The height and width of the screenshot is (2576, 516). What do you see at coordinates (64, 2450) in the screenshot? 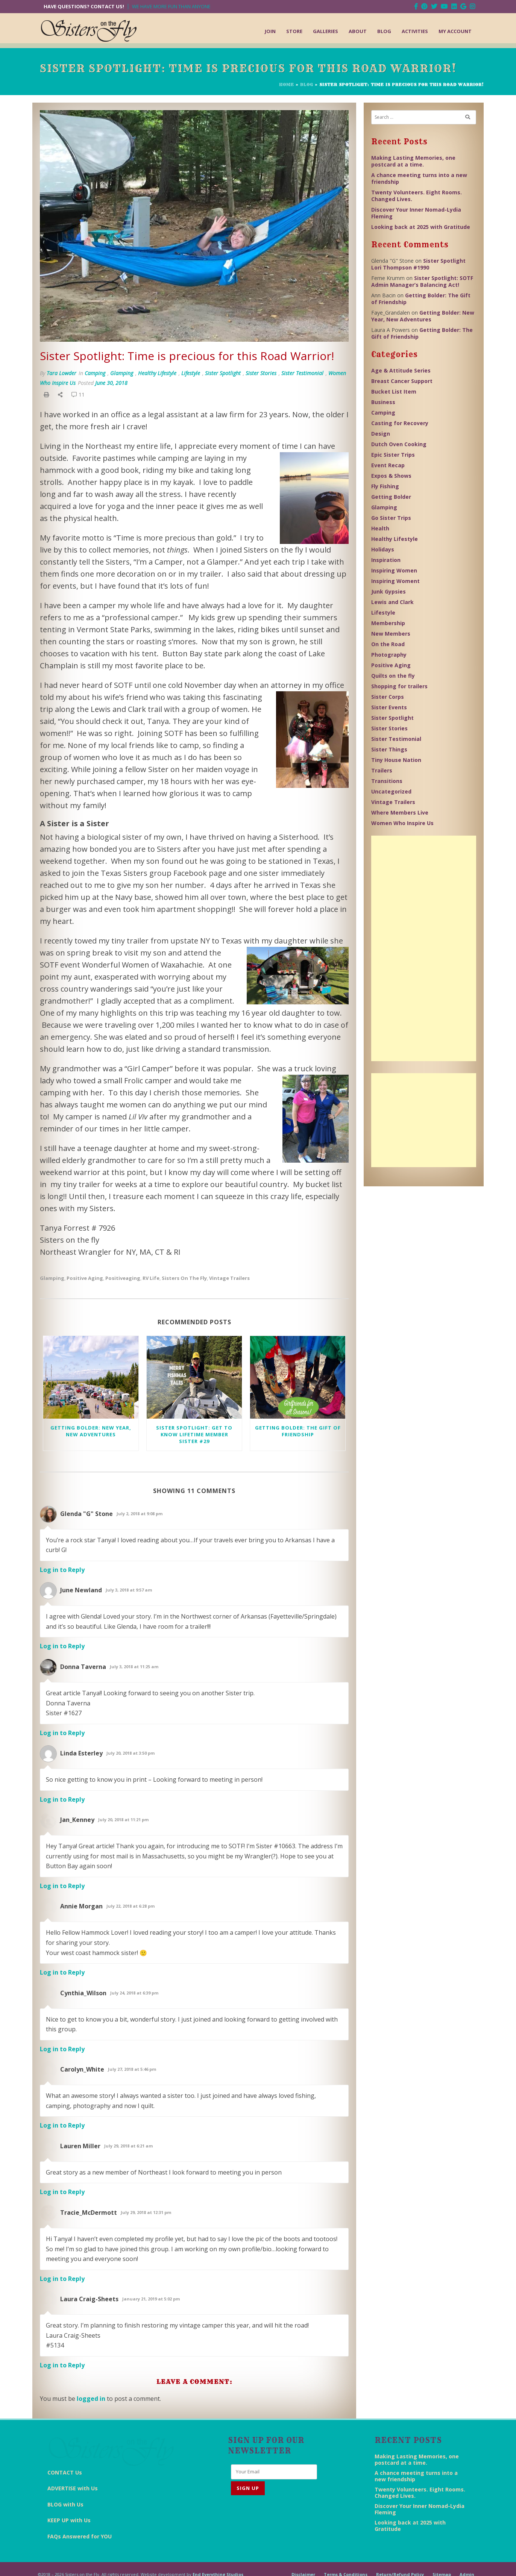
I see `CONTACT Us` at bounding box center [64, 2450].